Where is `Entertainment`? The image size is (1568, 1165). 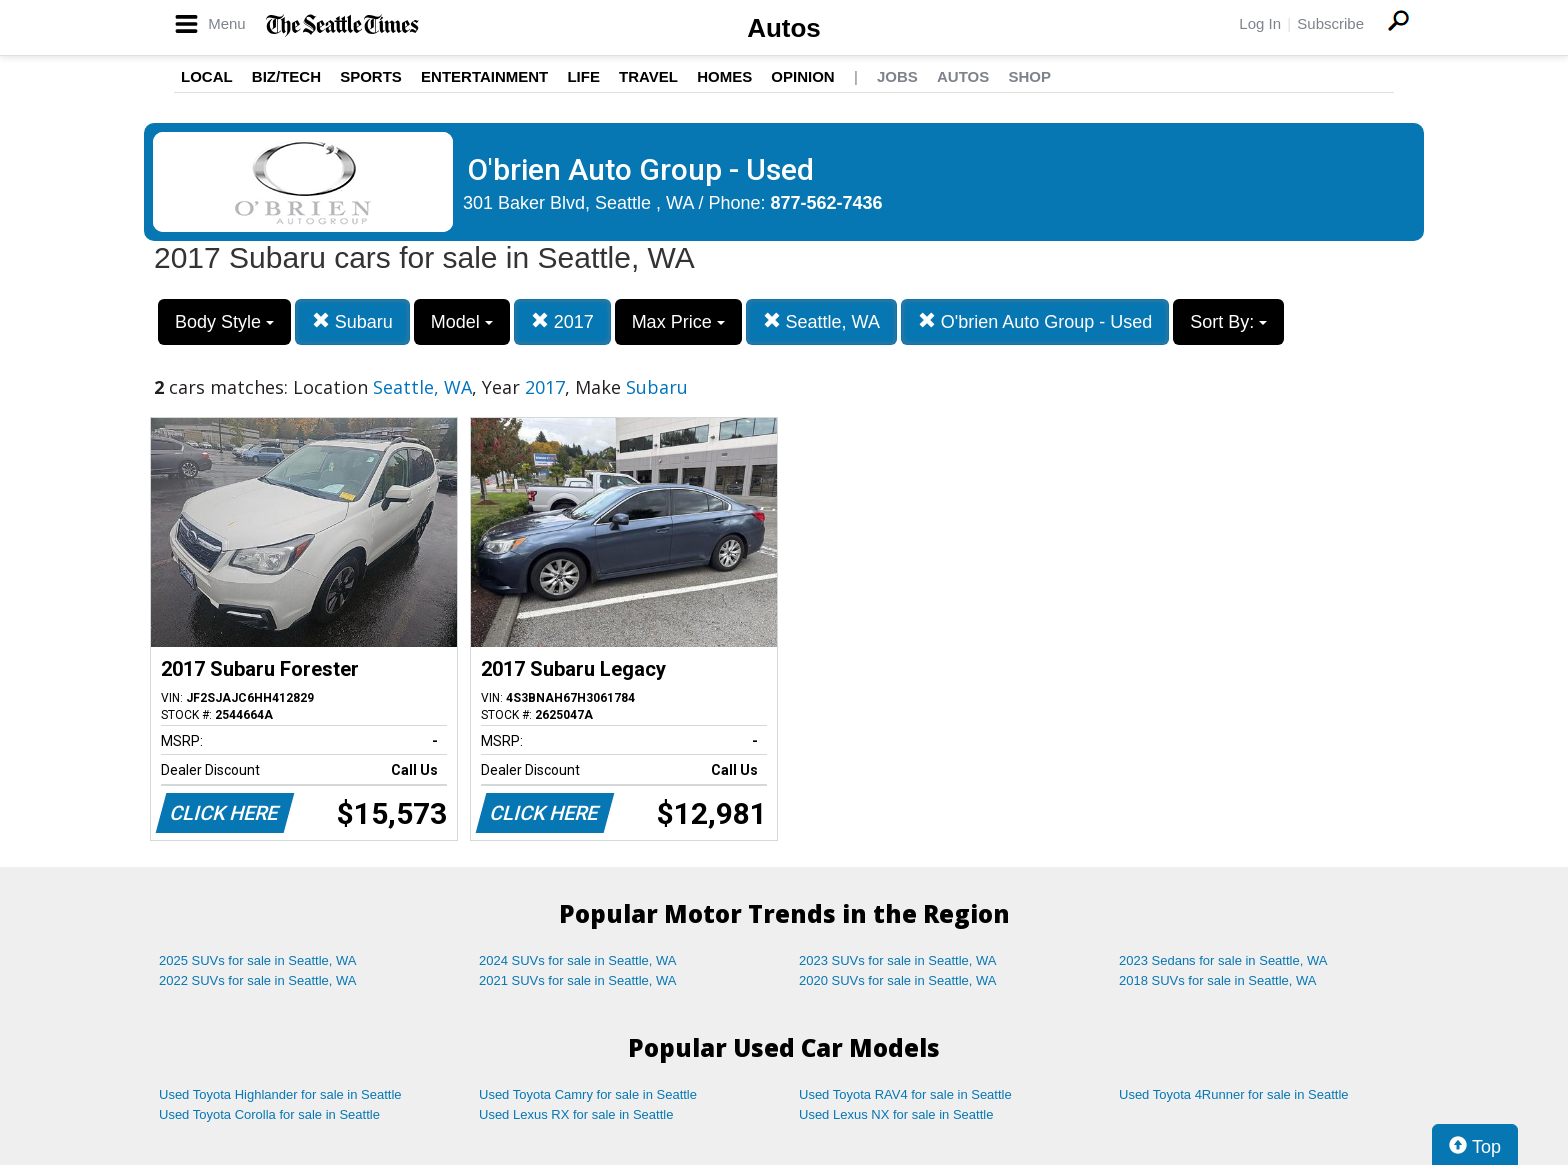
Entertainment is located at coordinates (484, 76).